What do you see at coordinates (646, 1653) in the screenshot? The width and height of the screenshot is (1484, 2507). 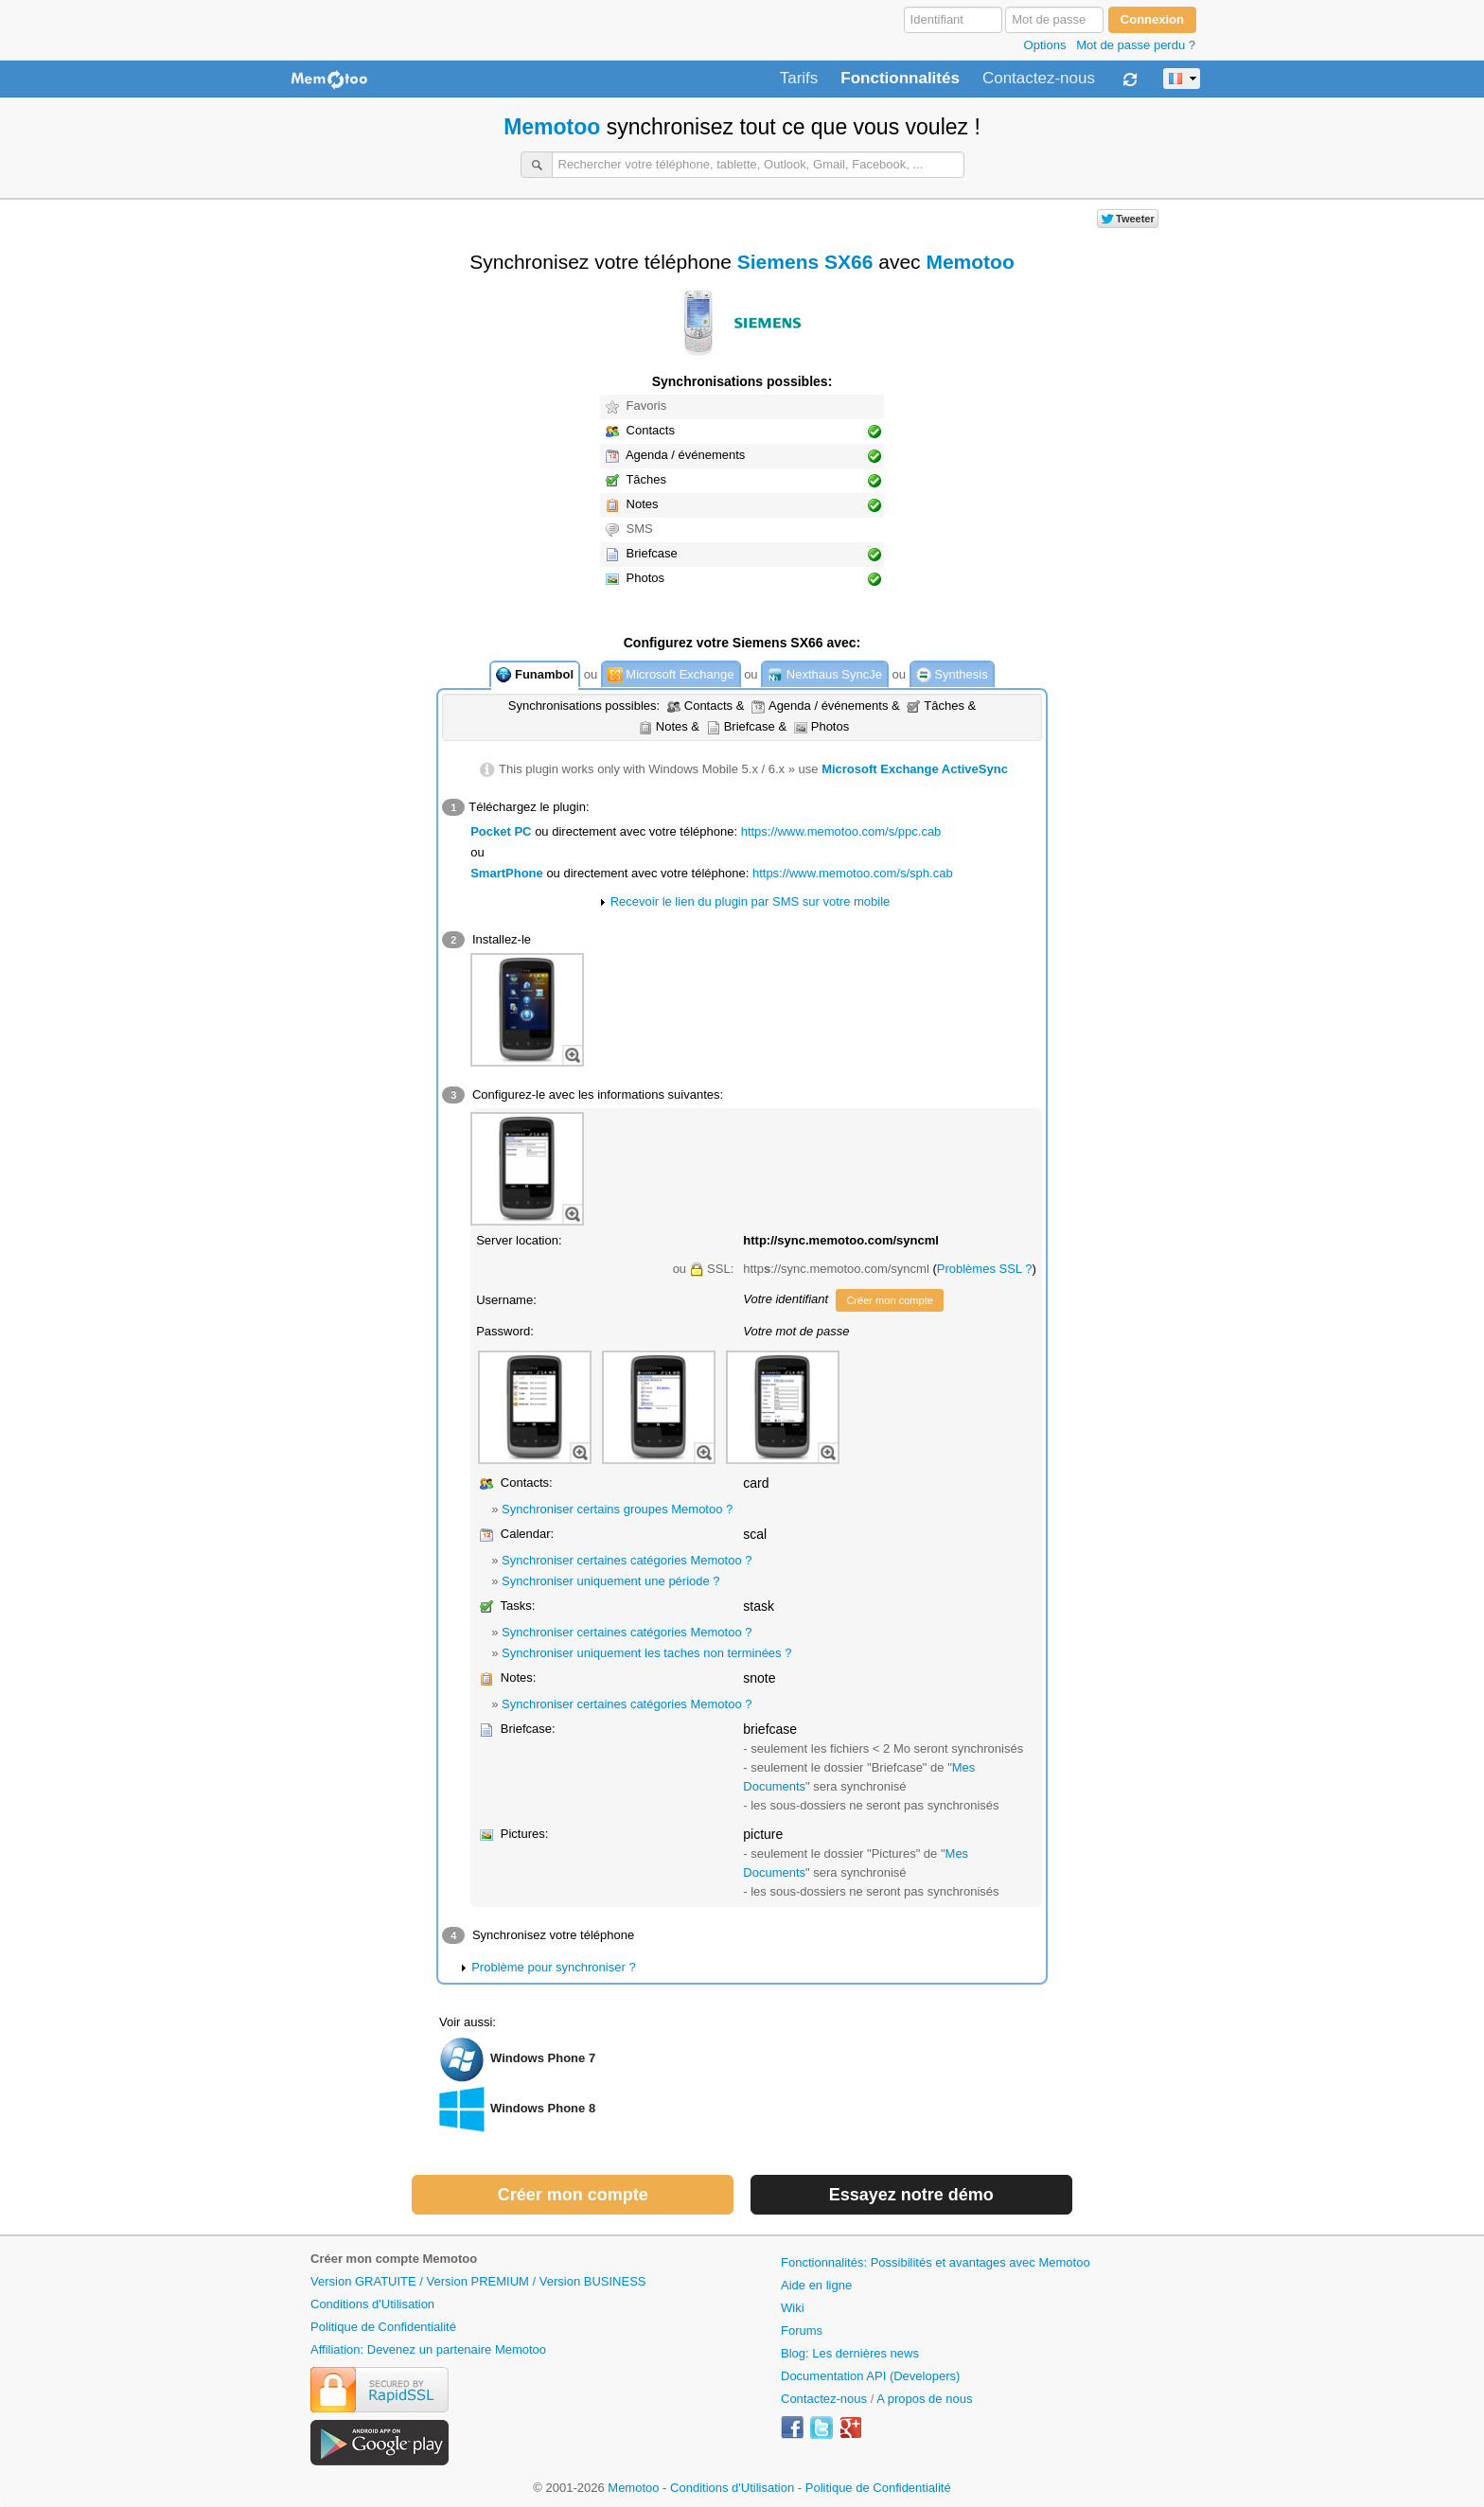 I see `Synchroniser uniquement les taches non terminées ?` at bounding box center [646, 1653].